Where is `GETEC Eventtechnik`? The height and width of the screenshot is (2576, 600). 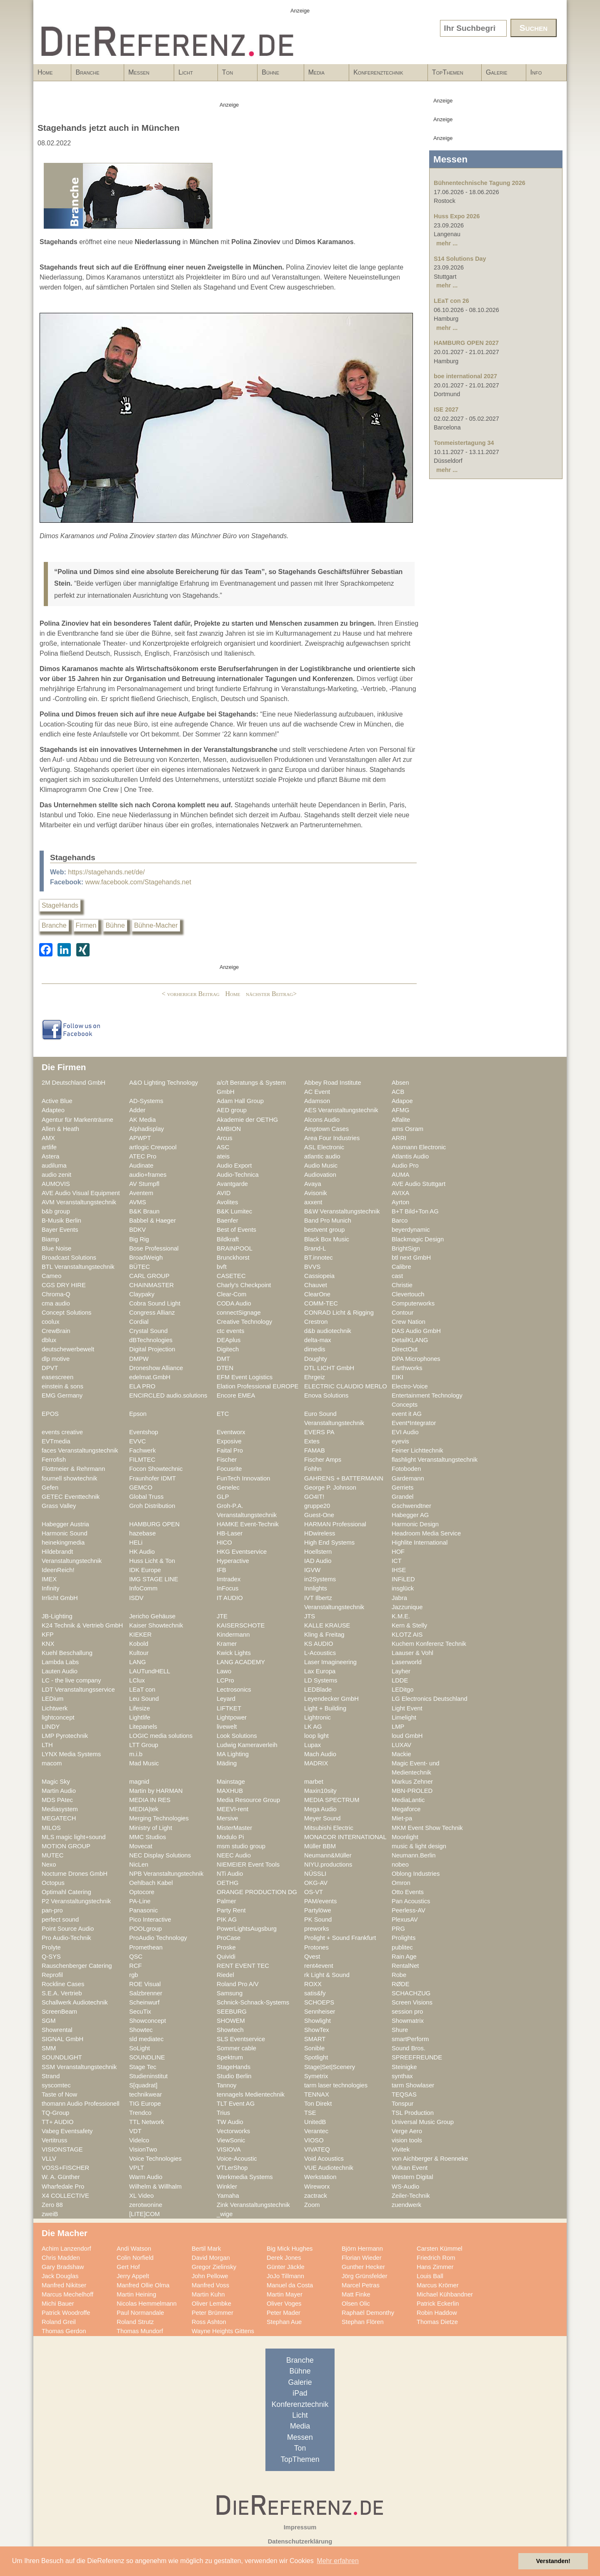
GETEC Eventtechnik is located at coordinates (71, 1496).